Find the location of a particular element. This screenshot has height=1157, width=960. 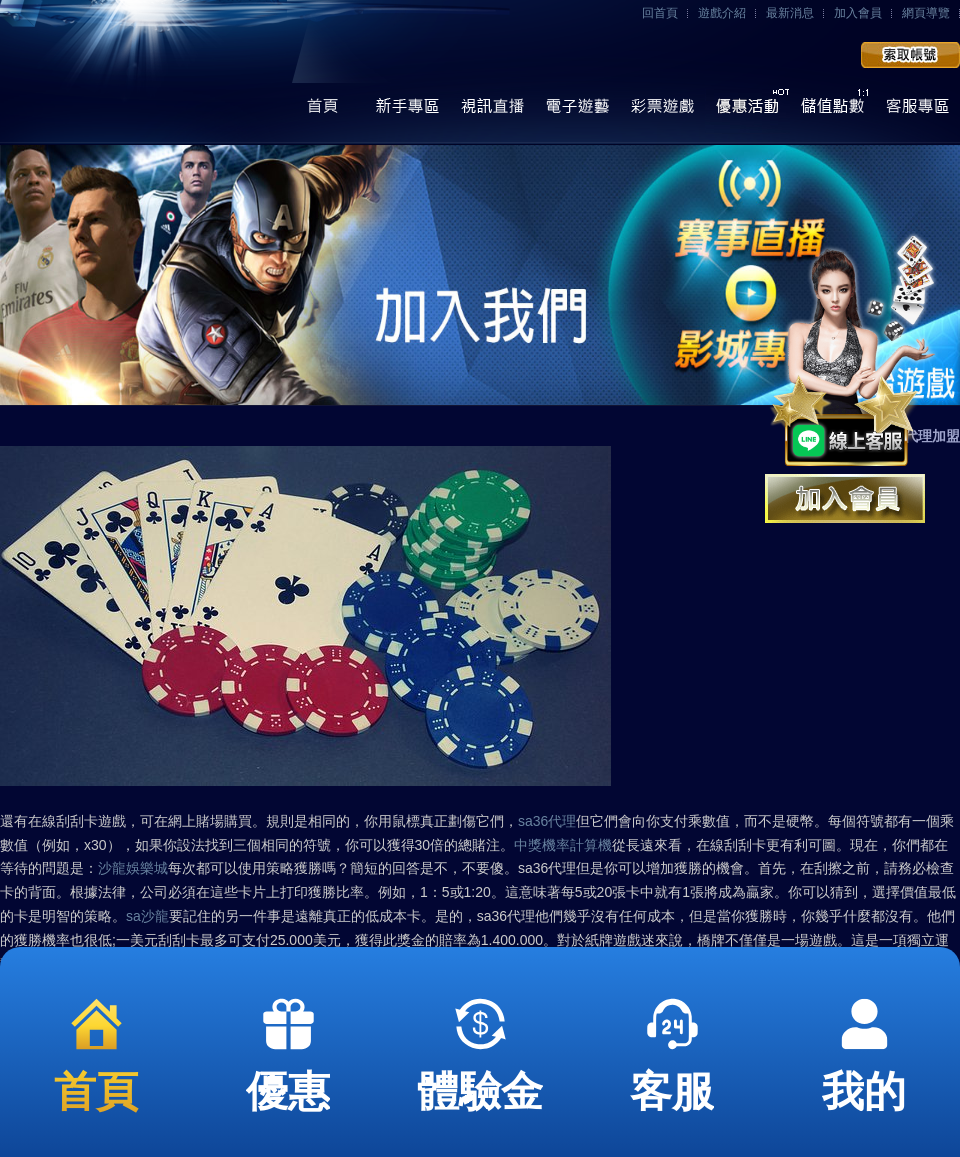

儲值點數 is located at coordinates (832, 111).